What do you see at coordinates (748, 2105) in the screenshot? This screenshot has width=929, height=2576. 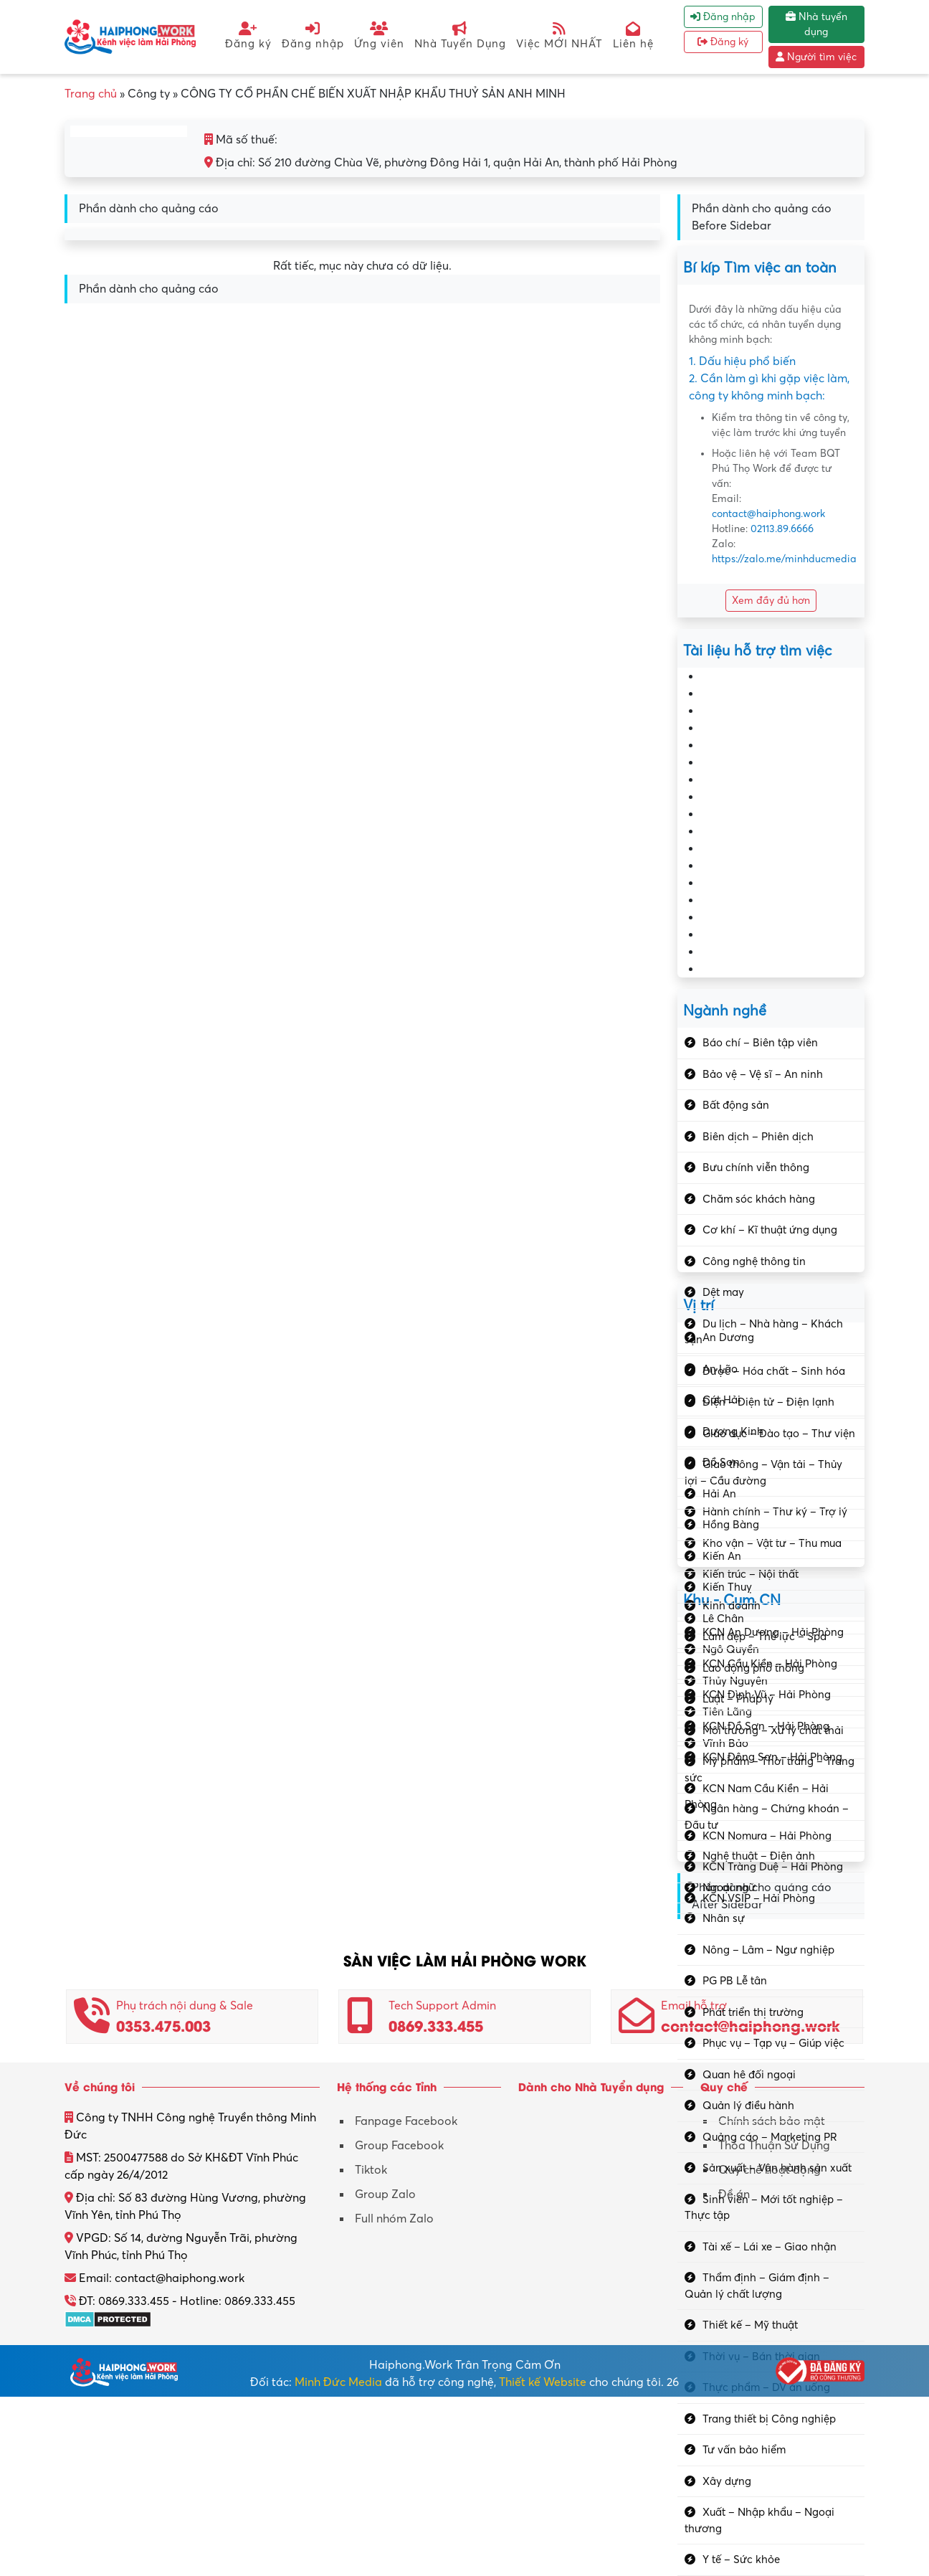 I see `Quản lý điều hành` at bounding box center [748, 2105].